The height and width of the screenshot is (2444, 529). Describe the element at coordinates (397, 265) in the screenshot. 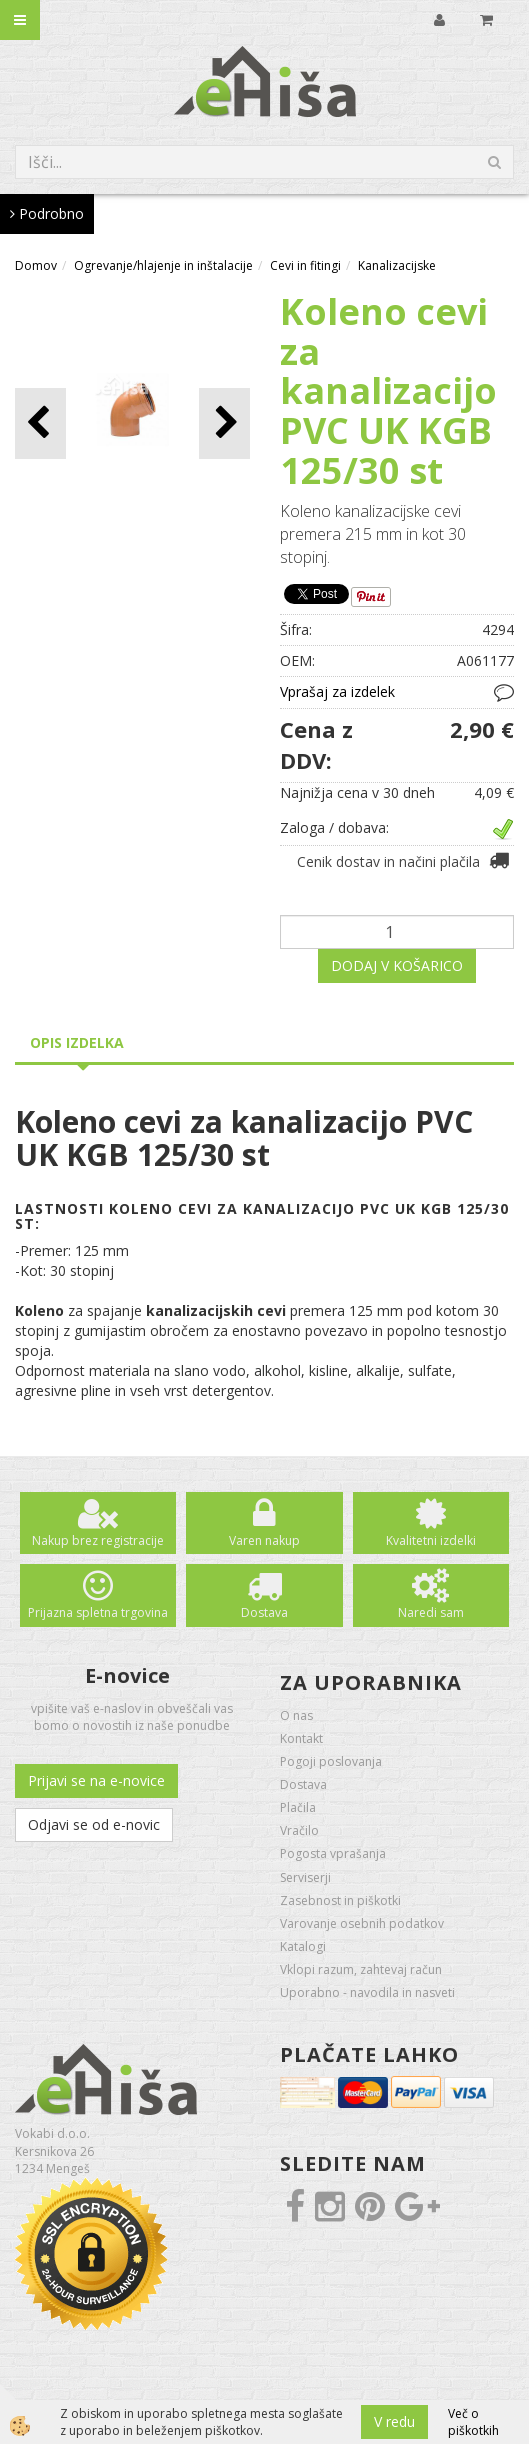

I see `Kanalizacijske` at that location.